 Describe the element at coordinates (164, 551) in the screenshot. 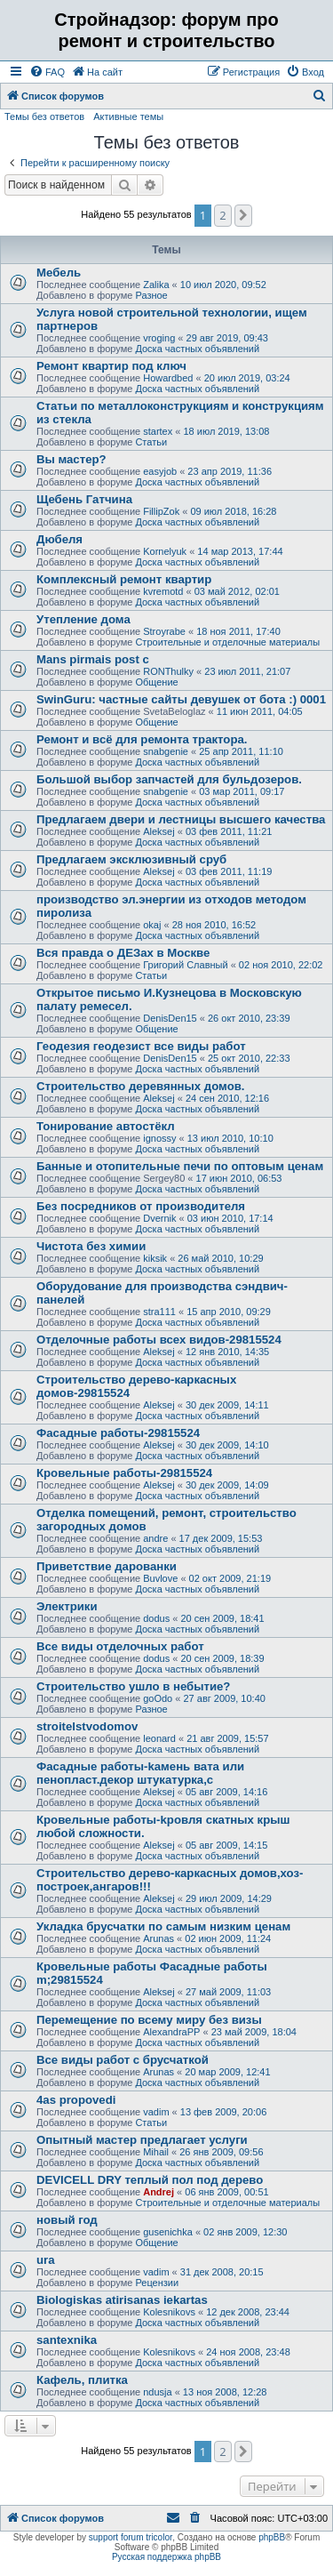

I see `Kornelyuk` at that location.